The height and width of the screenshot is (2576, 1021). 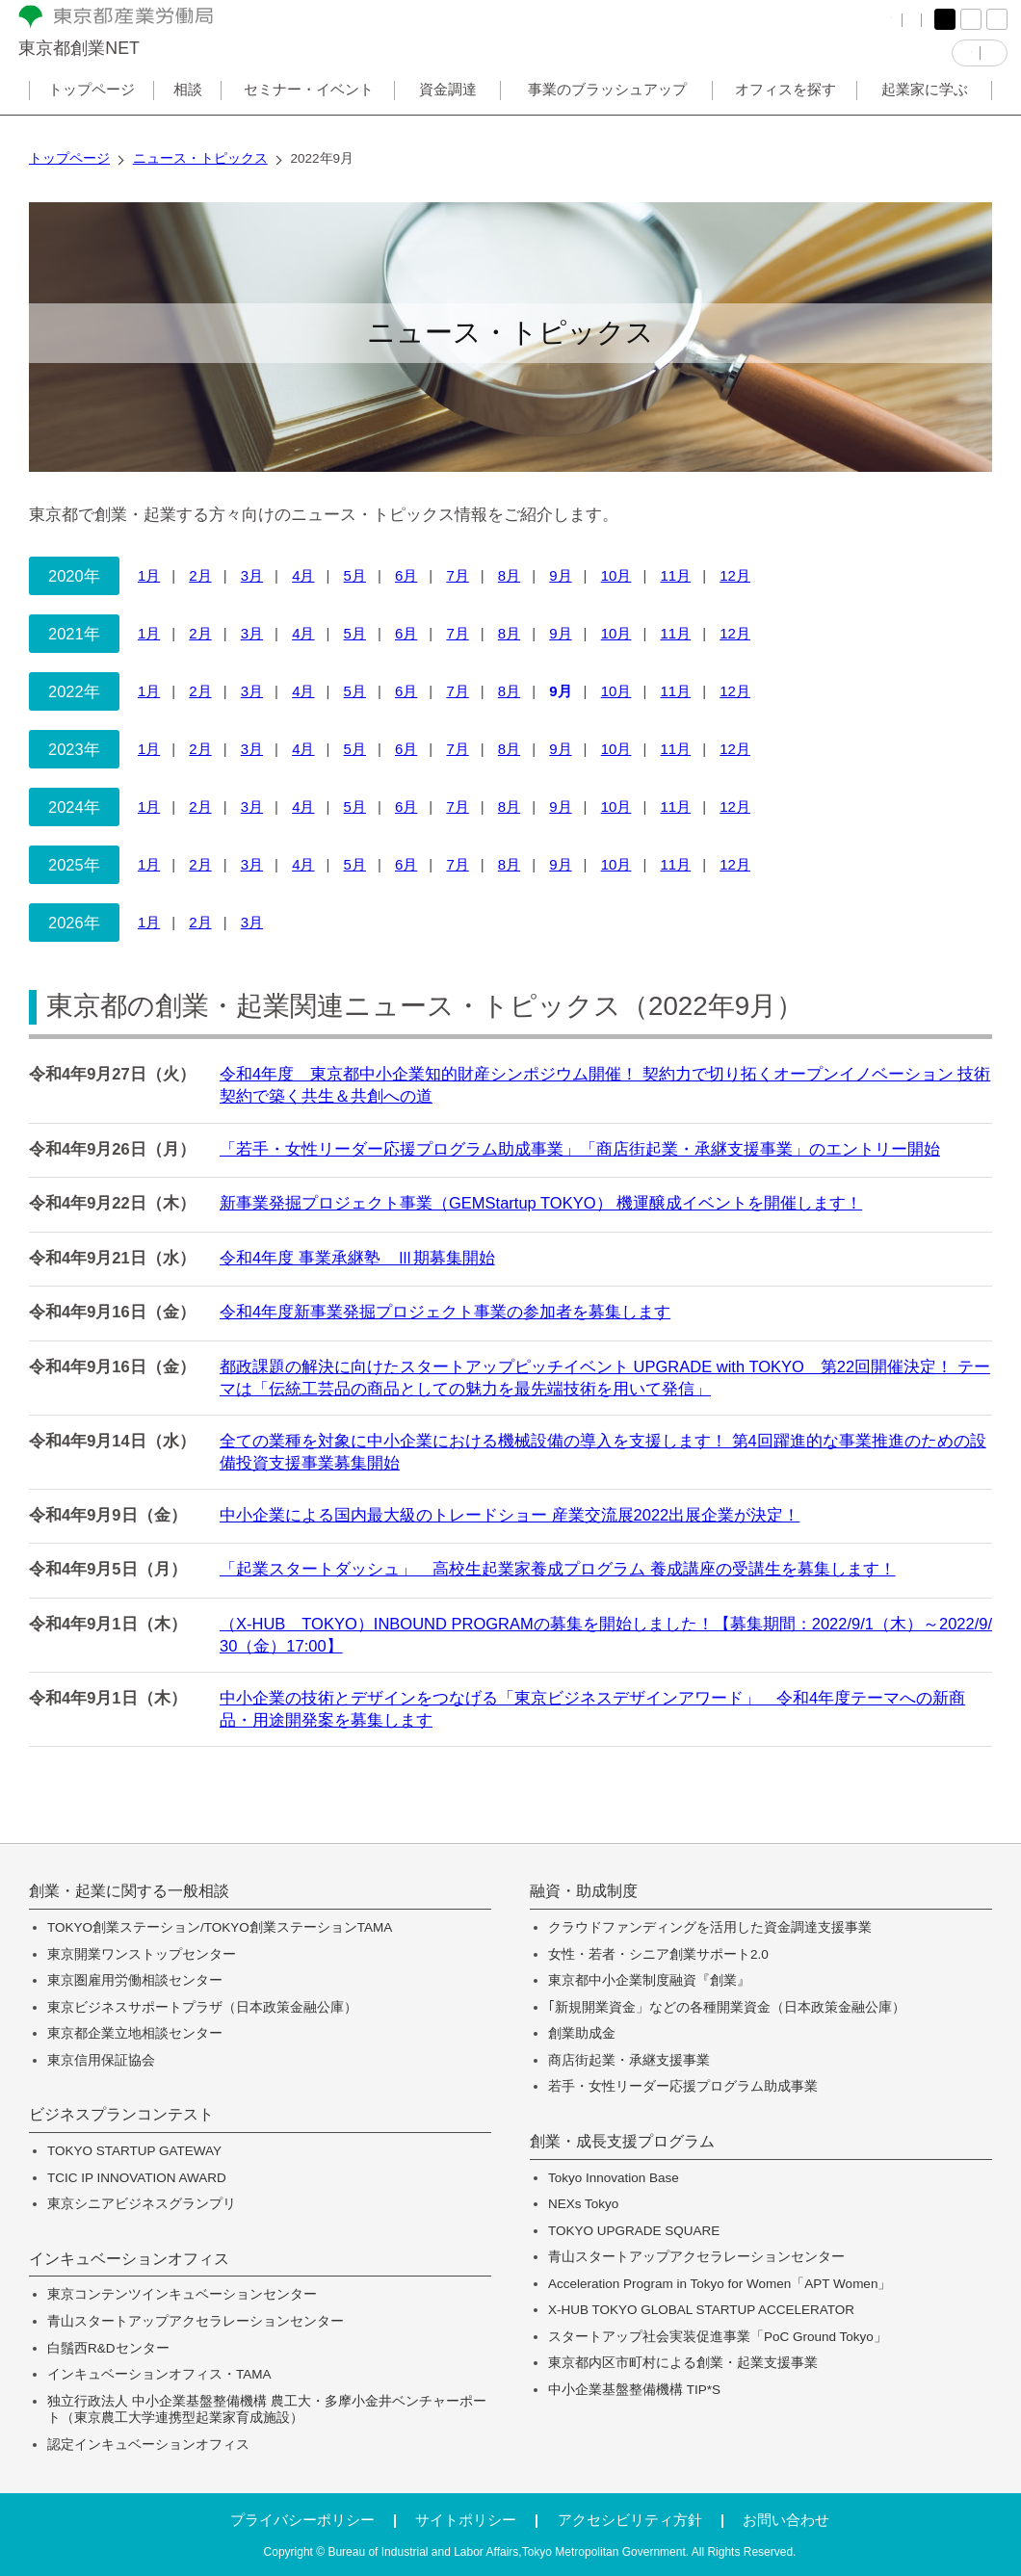 What do you see at coordinates (355, 575) in the screenshot?
I see `5月` at bounding box center [355, 575].